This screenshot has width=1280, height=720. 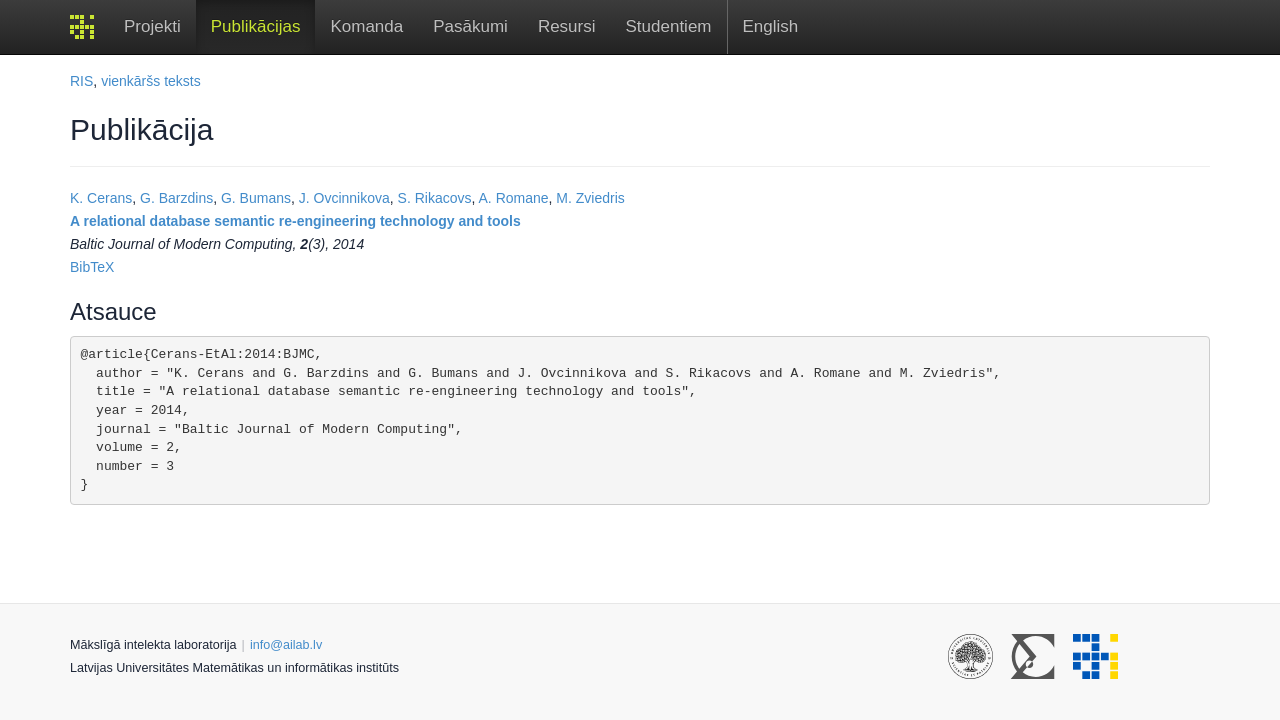 I want to click on RIS, so click(x=81, y=81).